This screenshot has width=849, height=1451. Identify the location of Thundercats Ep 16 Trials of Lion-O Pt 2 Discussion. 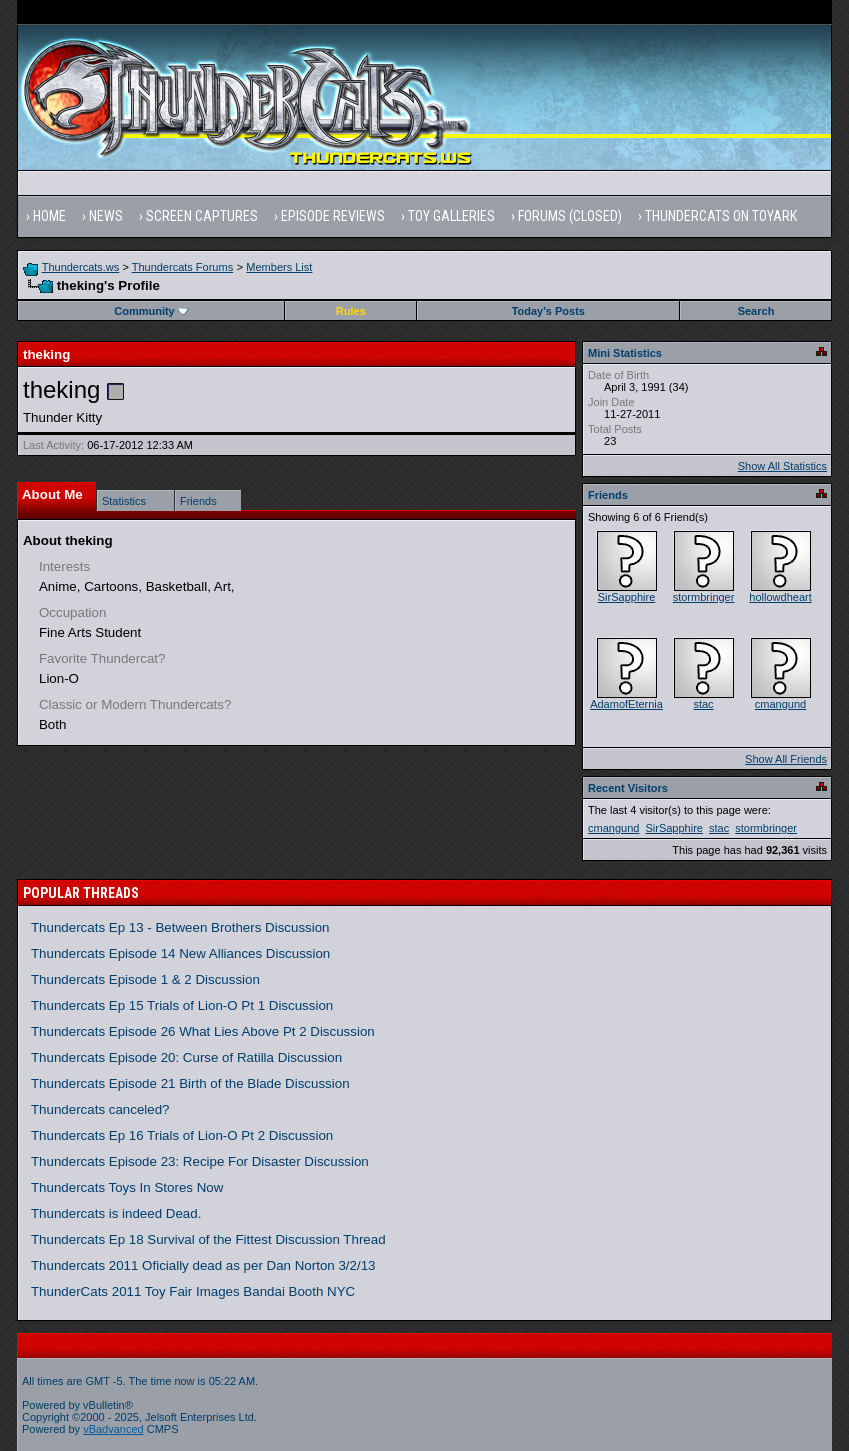
(182, 1135).